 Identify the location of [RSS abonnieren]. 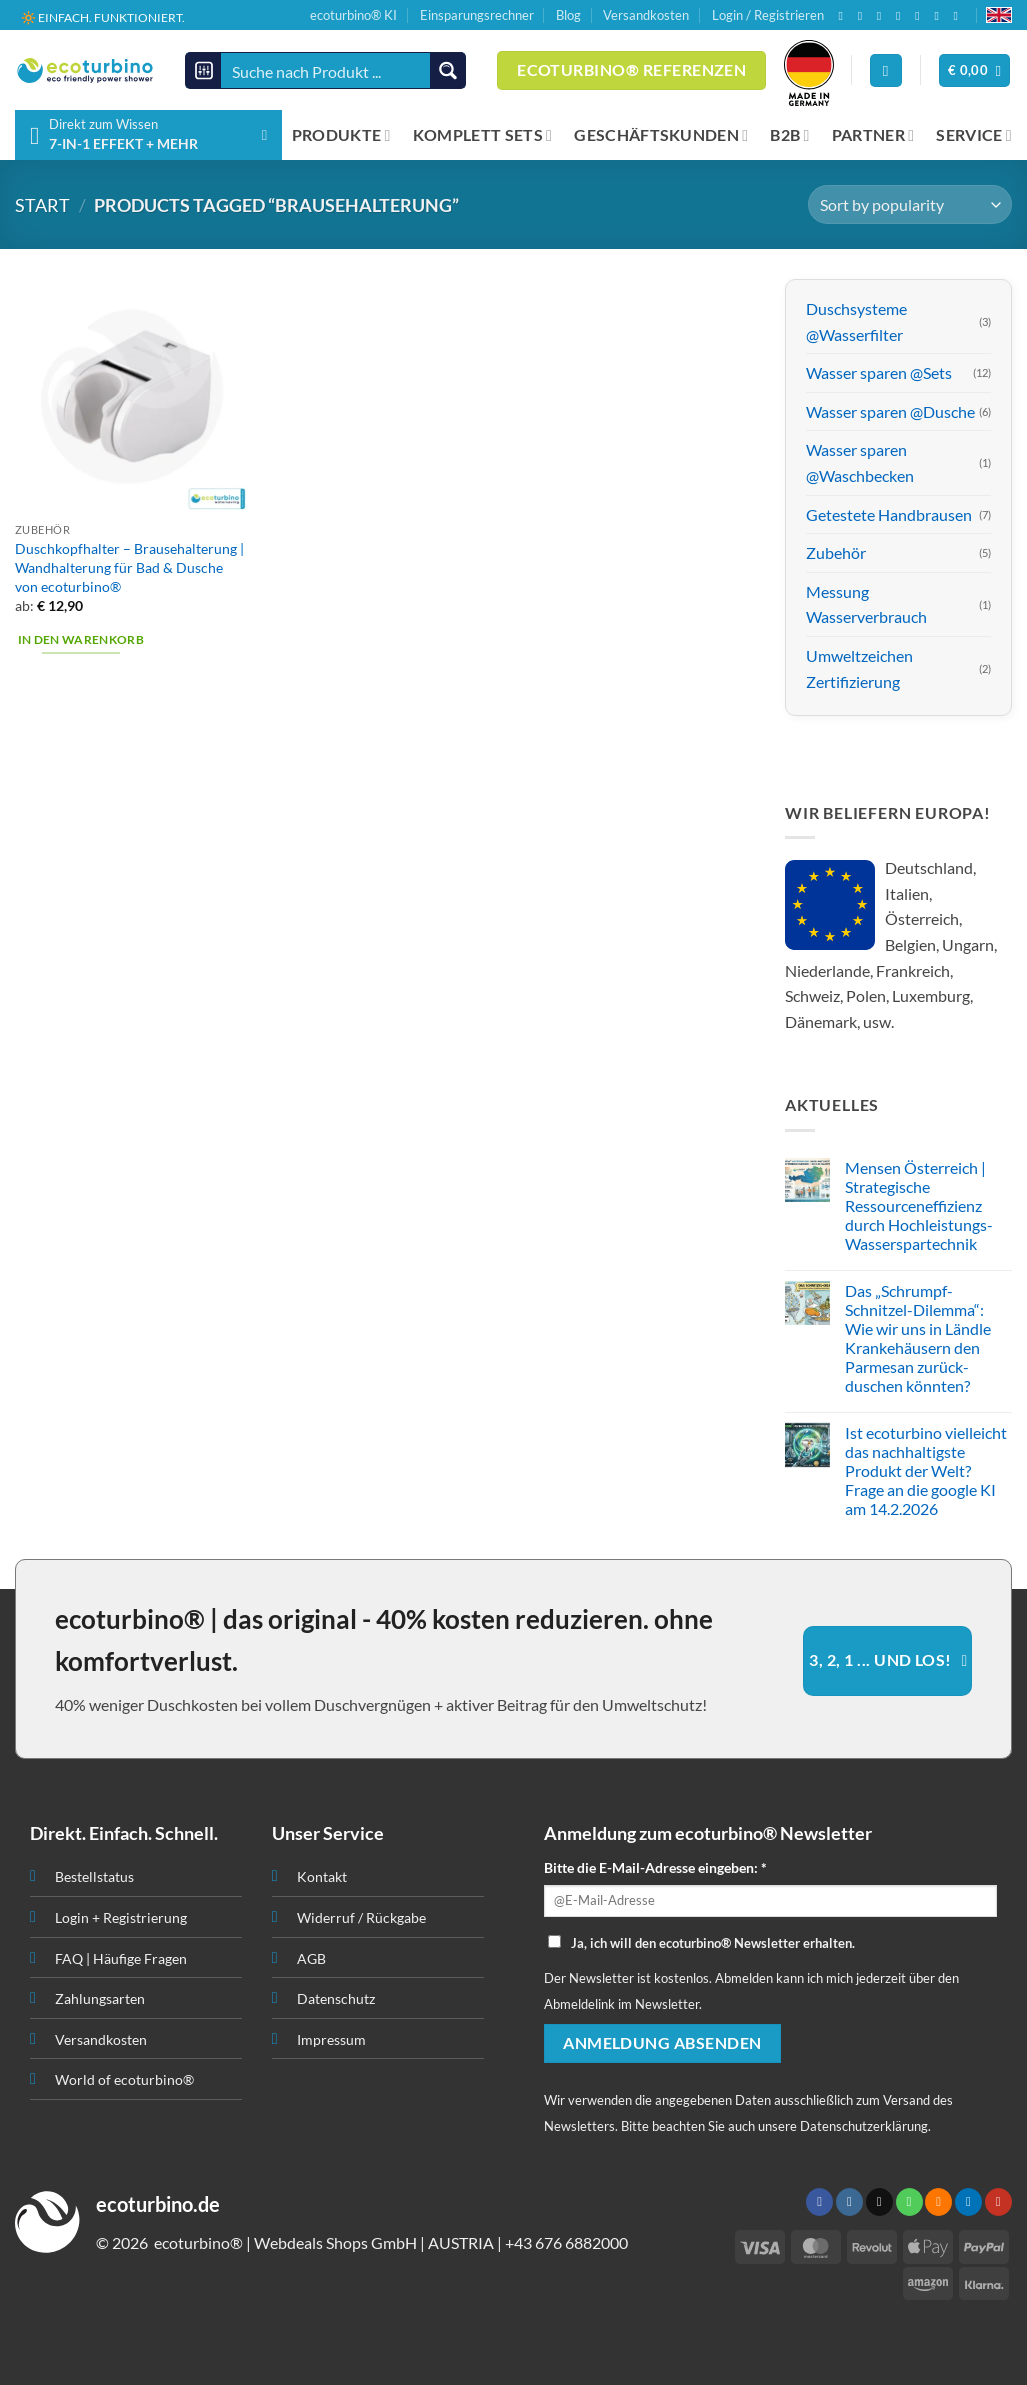
(921, 16).